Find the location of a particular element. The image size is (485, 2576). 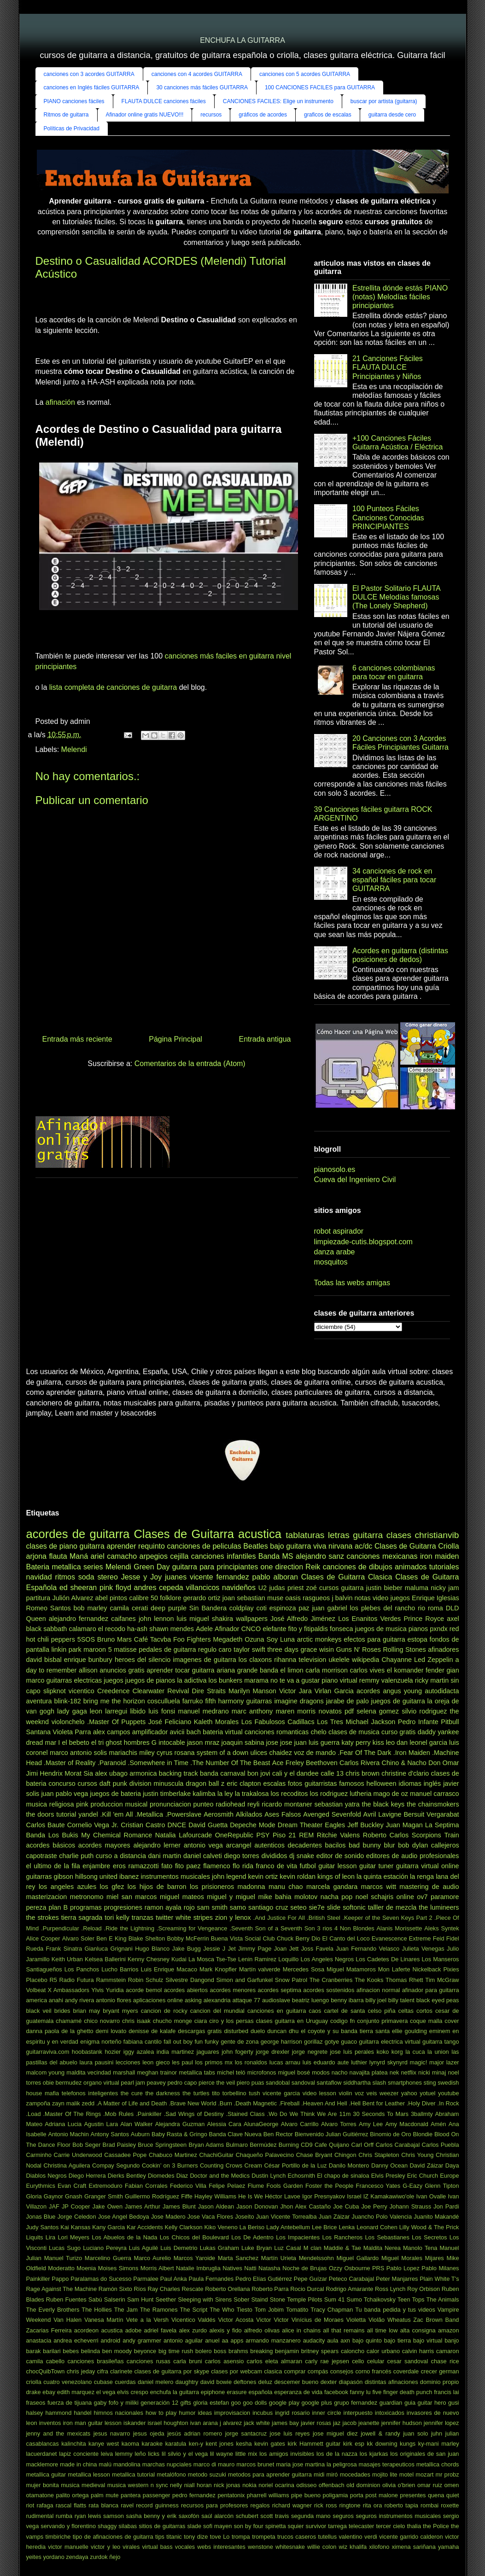

charlie puth is located at coordinates (76, 1855).